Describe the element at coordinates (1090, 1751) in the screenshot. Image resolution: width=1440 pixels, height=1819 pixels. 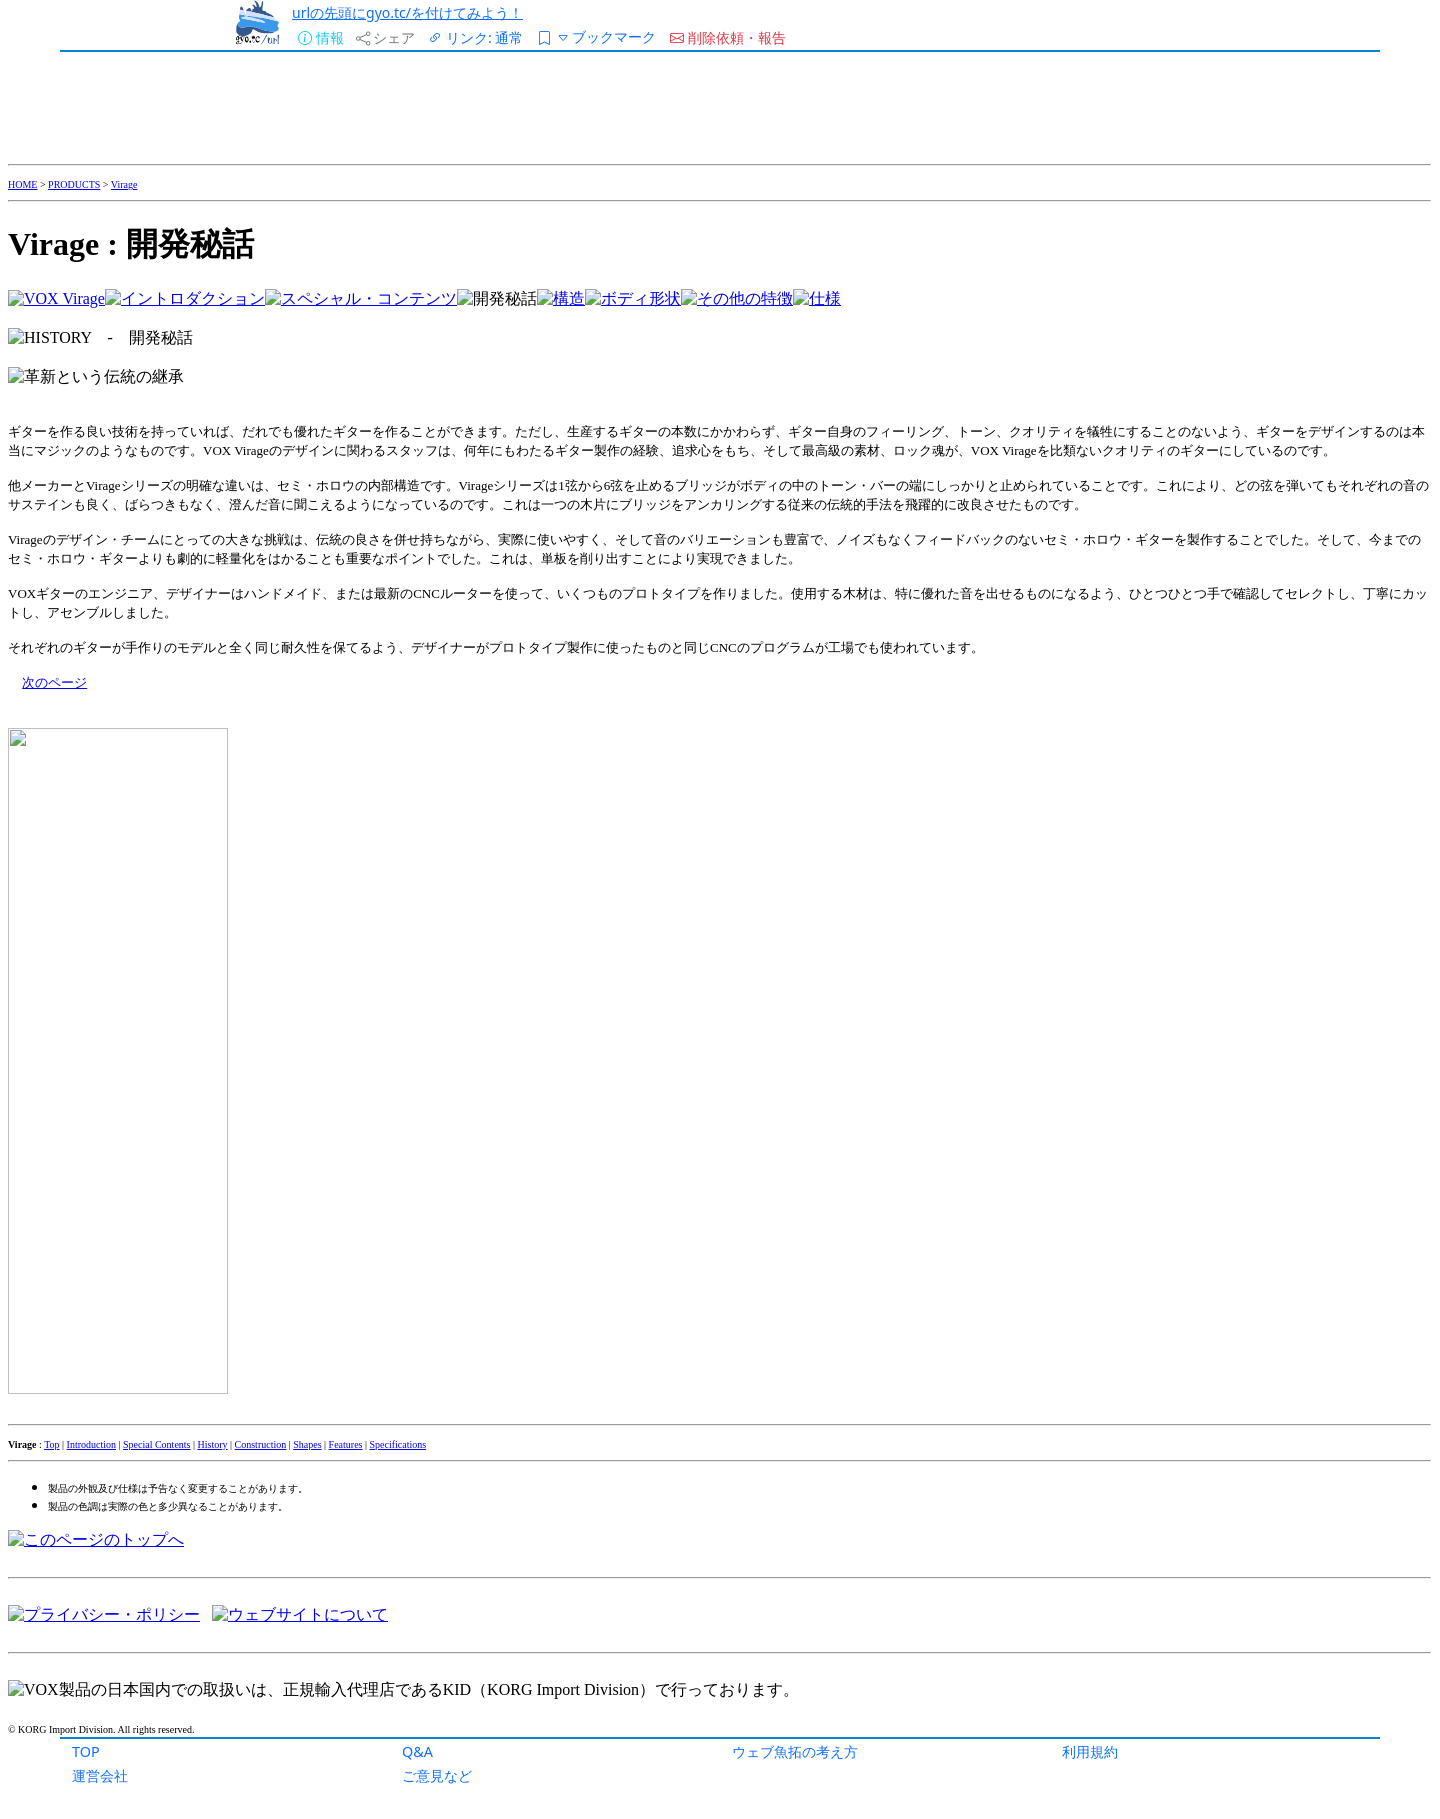
I see `利用規約` at that location.